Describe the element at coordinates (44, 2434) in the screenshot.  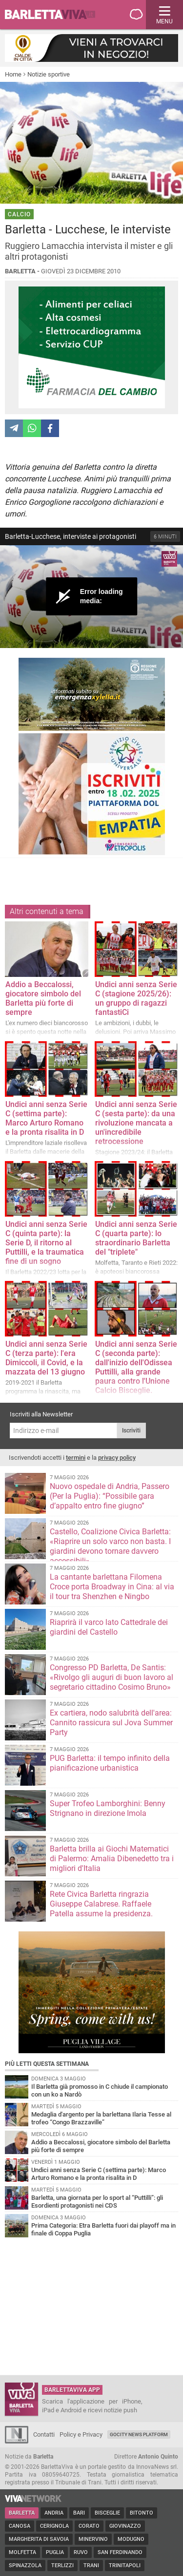
I see `Contatti` at that location.